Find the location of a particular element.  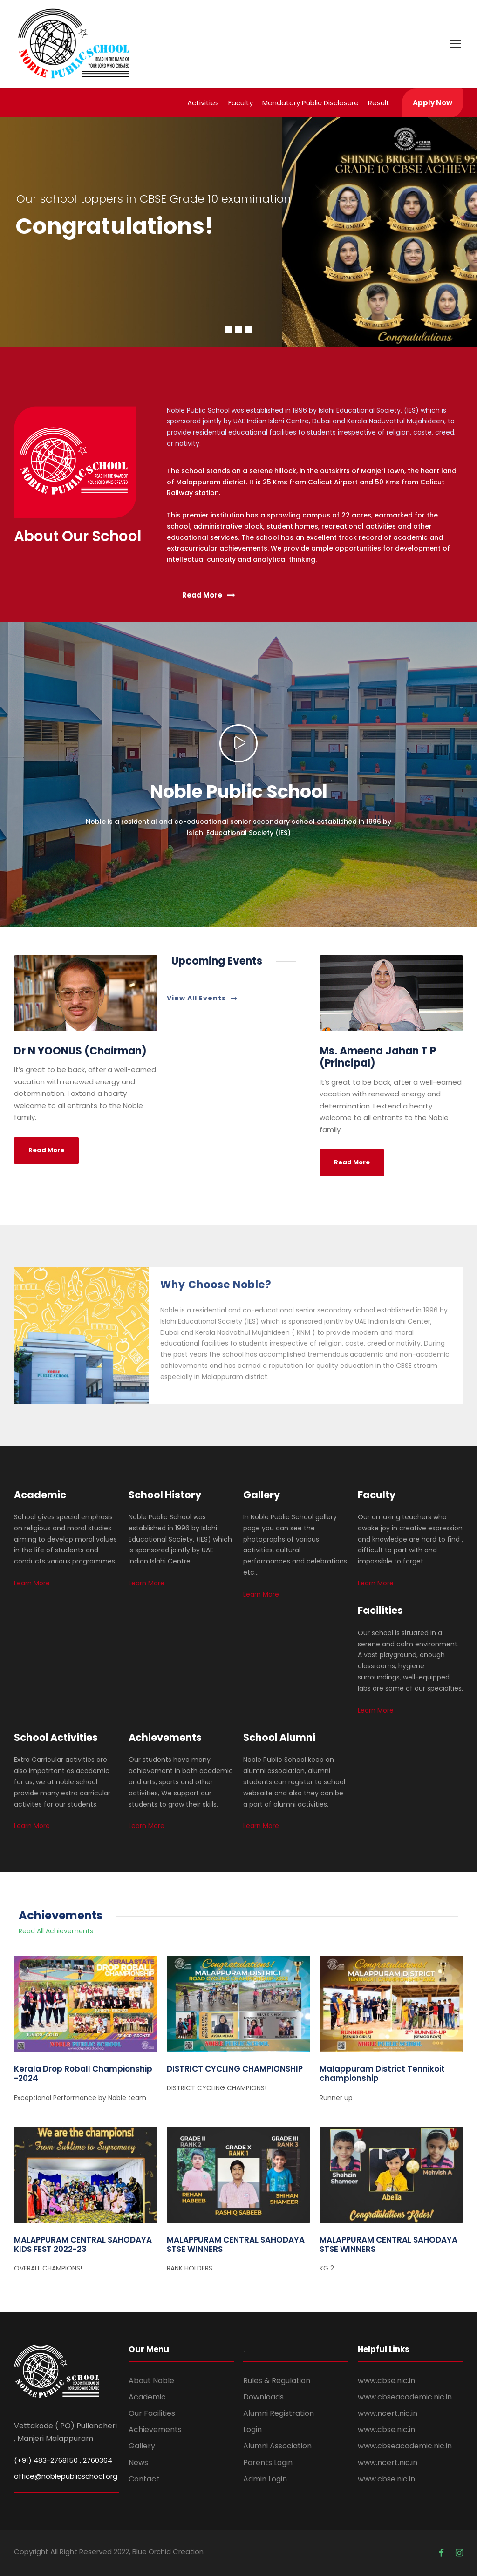

Contact is located at coordinates (144, 2479).